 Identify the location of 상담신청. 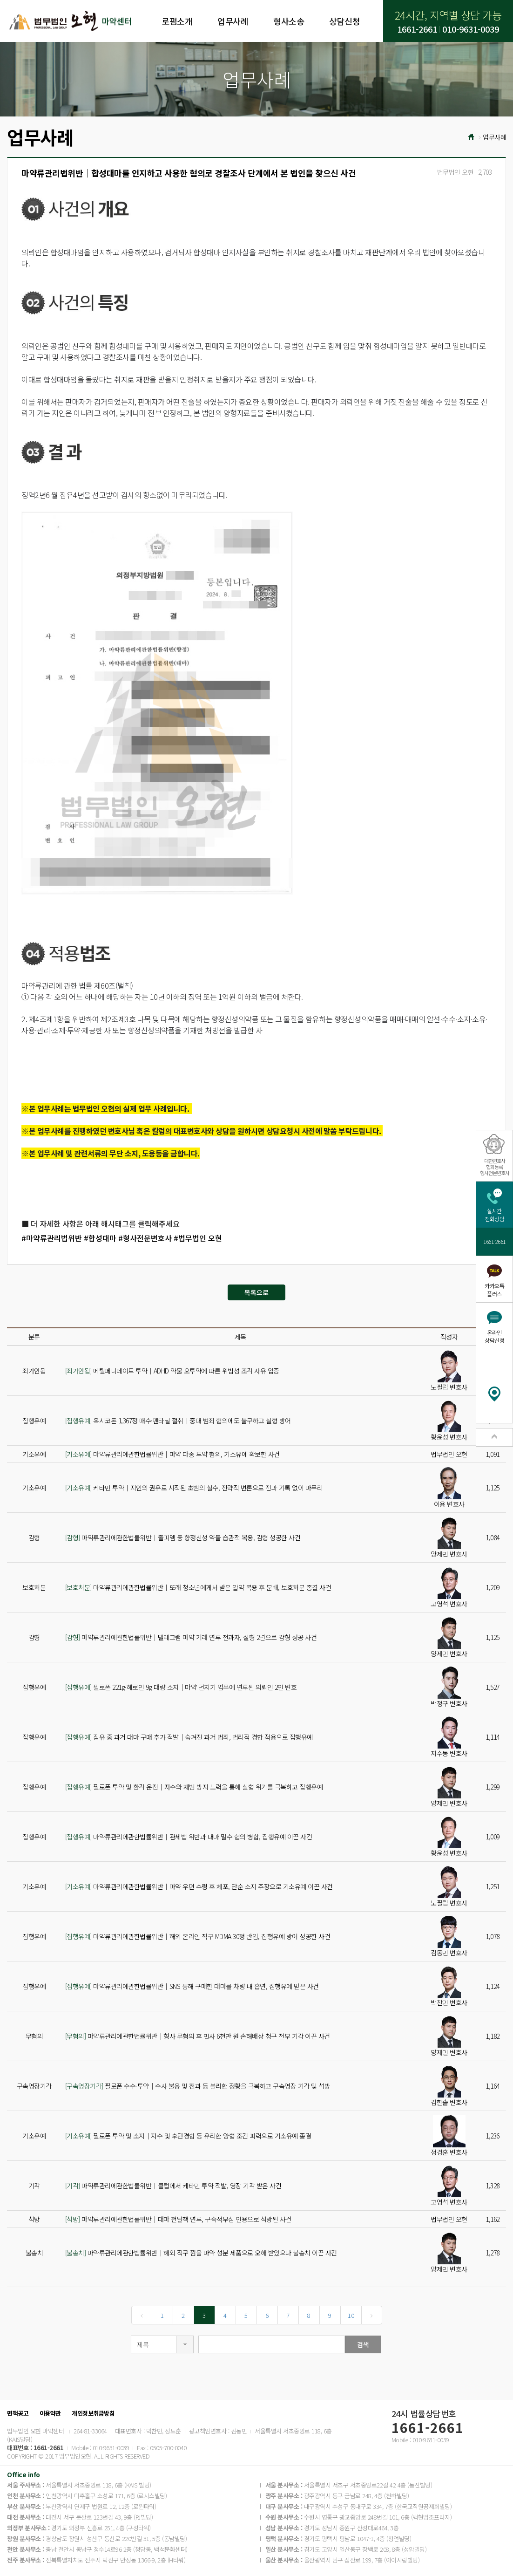
(344, 21).